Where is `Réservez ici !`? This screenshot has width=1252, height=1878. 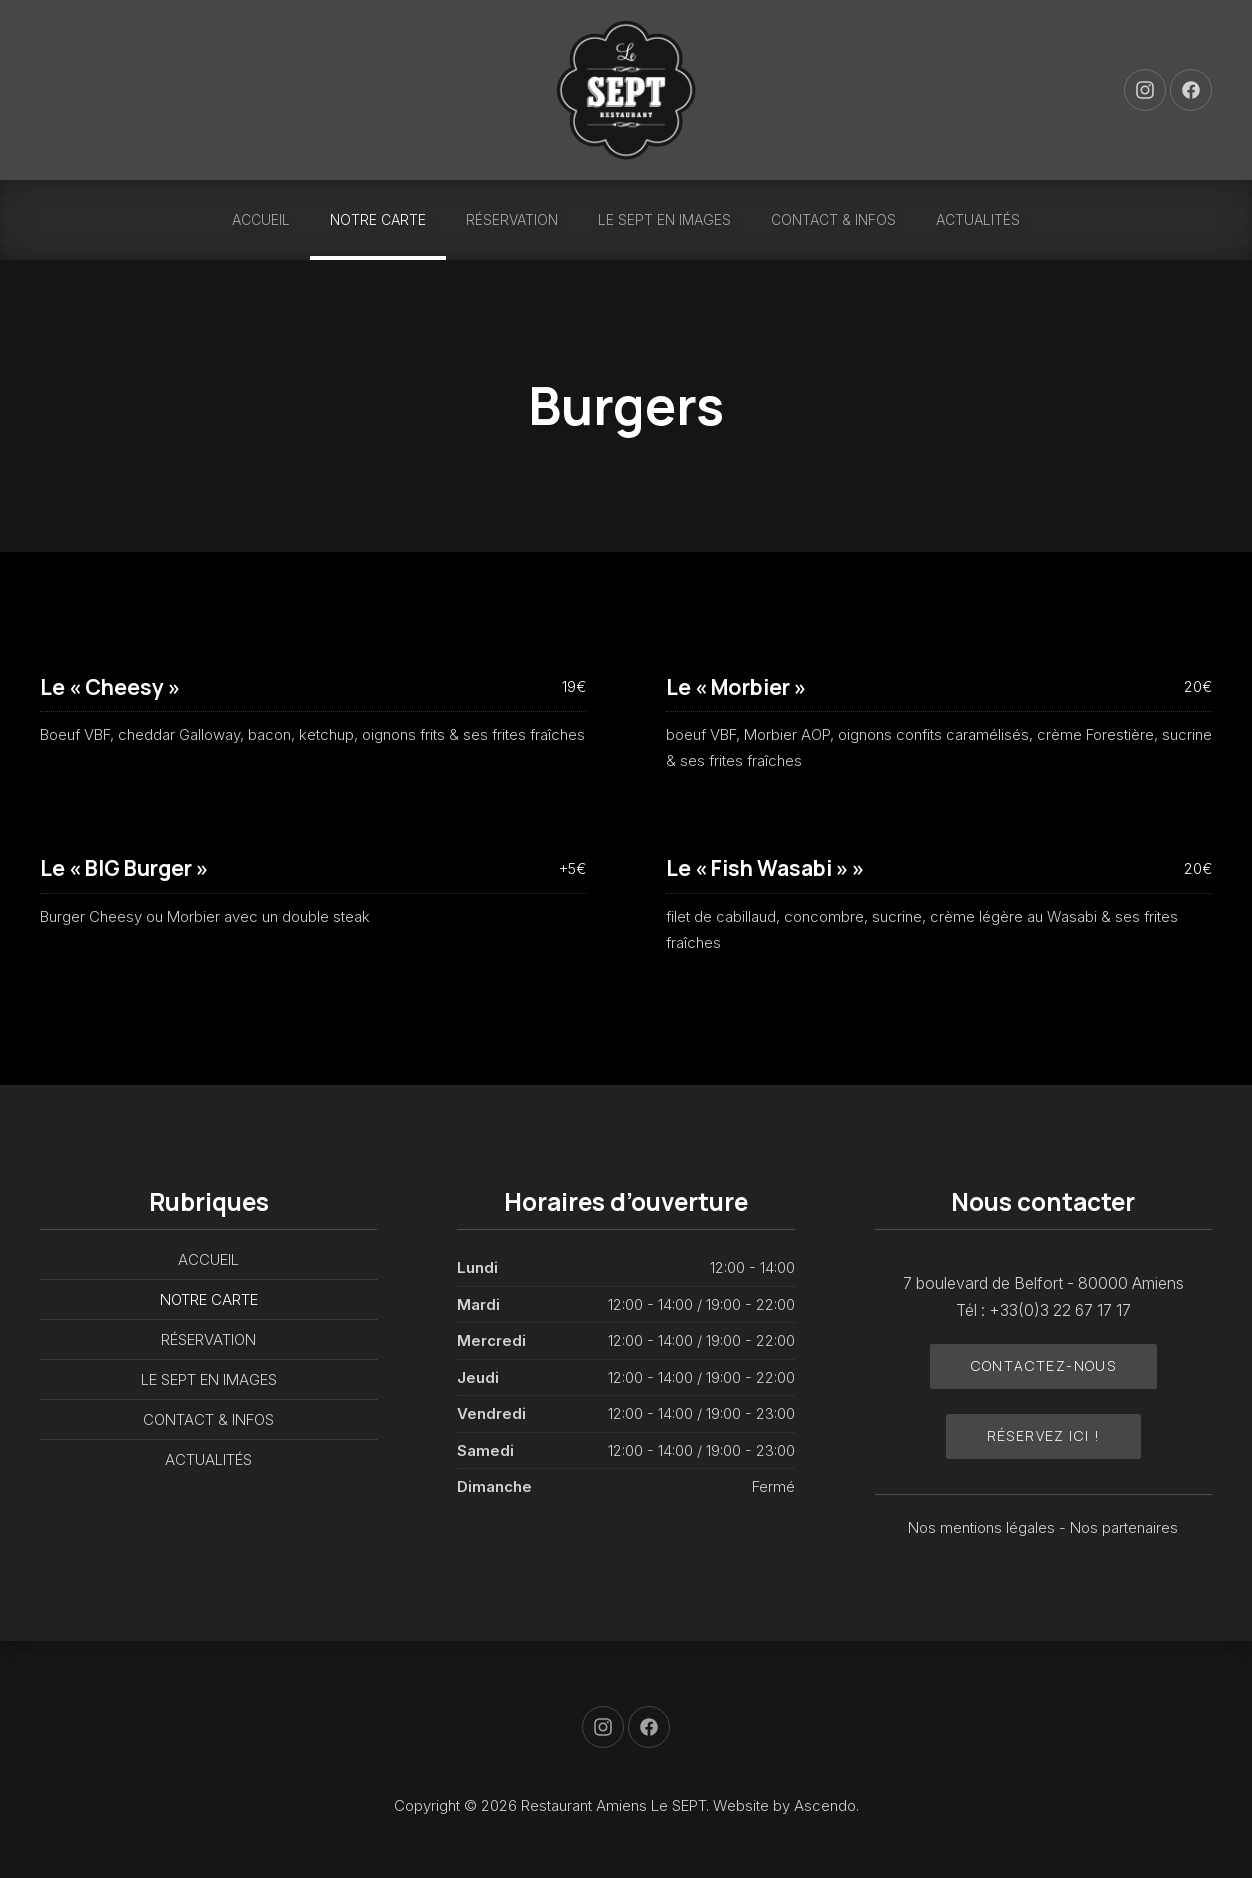
Réservez ici ! is located at coordinates (1044, 1435).